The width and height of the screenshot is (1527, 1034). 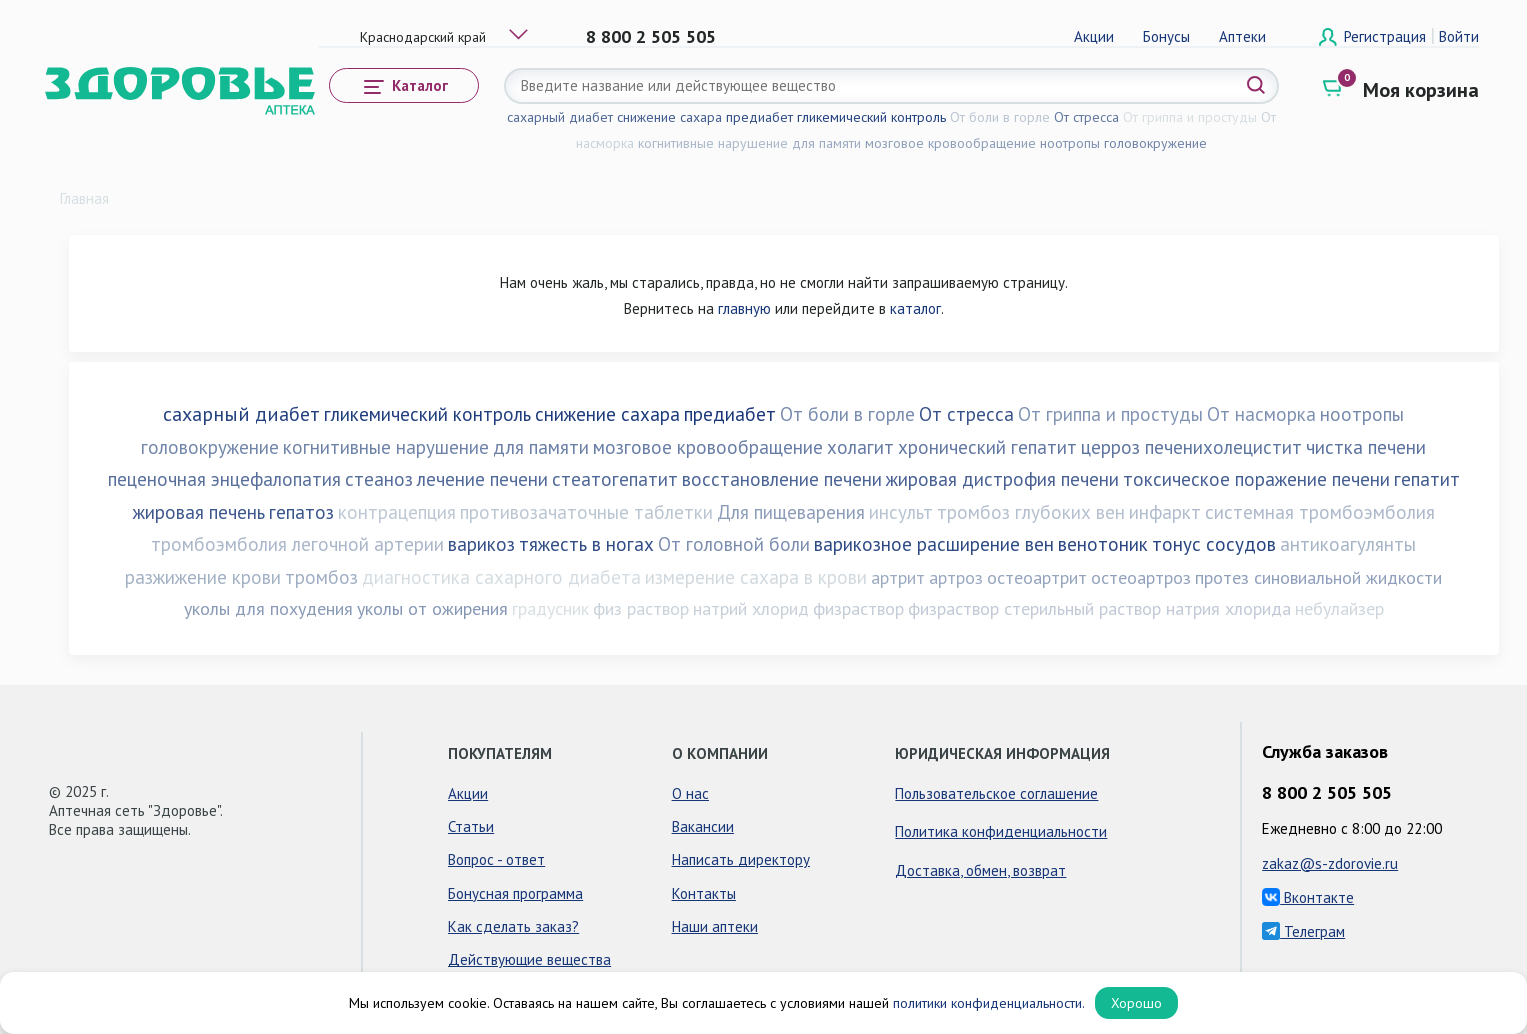 What do you see at coordinates (934, 544) in the screenshot?
I see `варикозное расширение вен` at bounding box center [934, 544].